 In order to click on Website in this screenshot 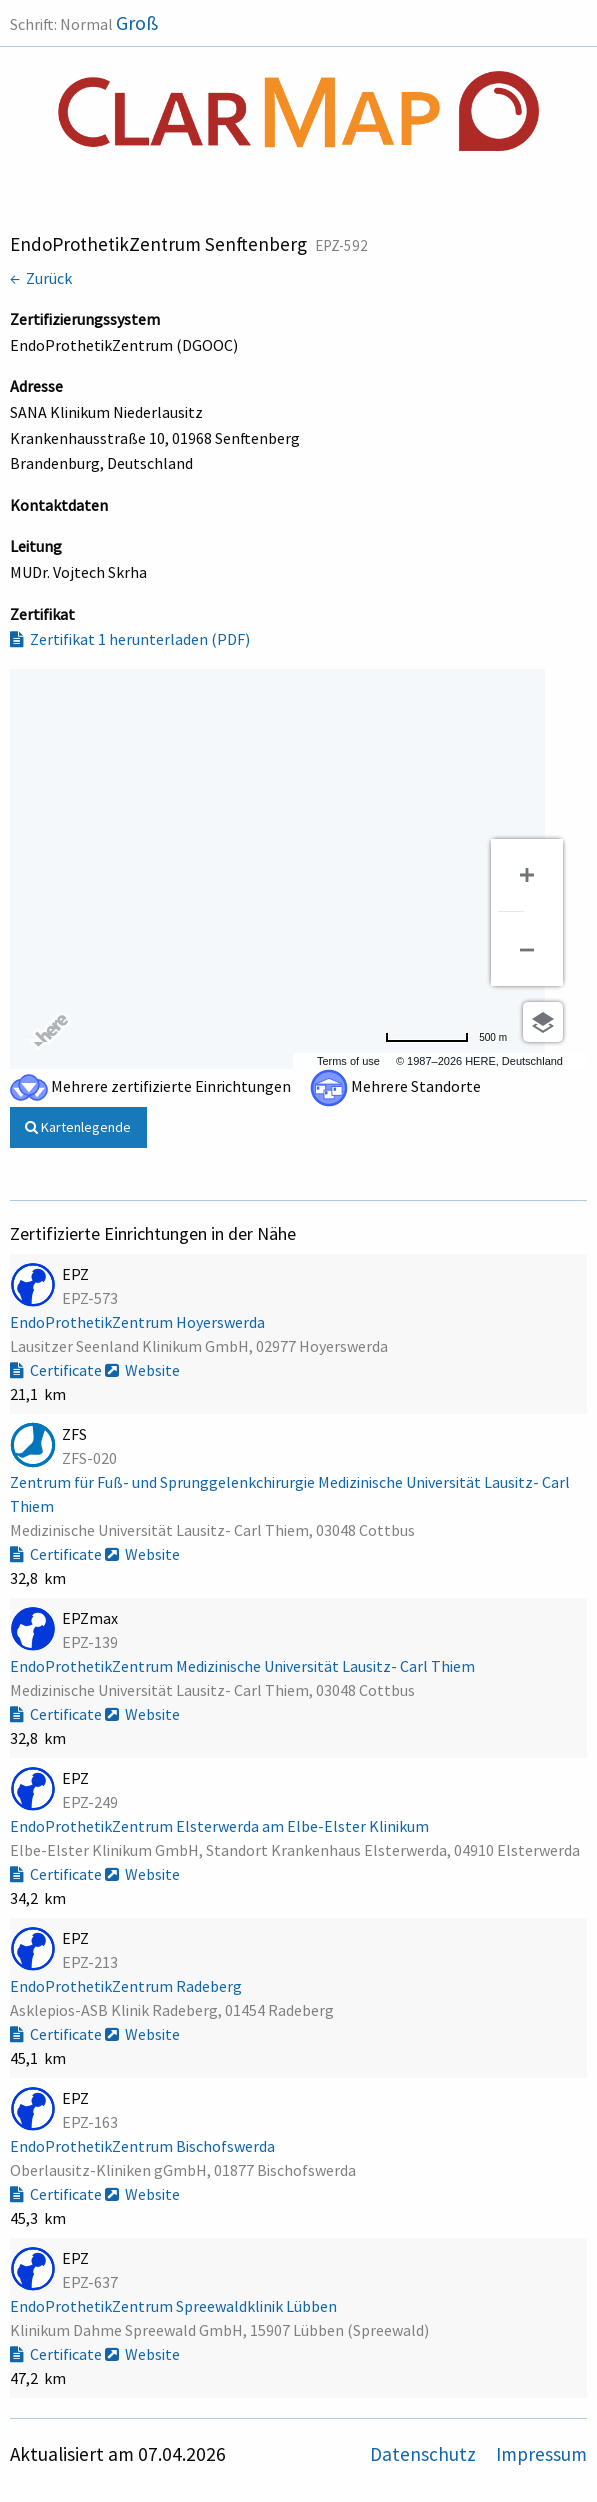, I will do `click(142, 1370)`.